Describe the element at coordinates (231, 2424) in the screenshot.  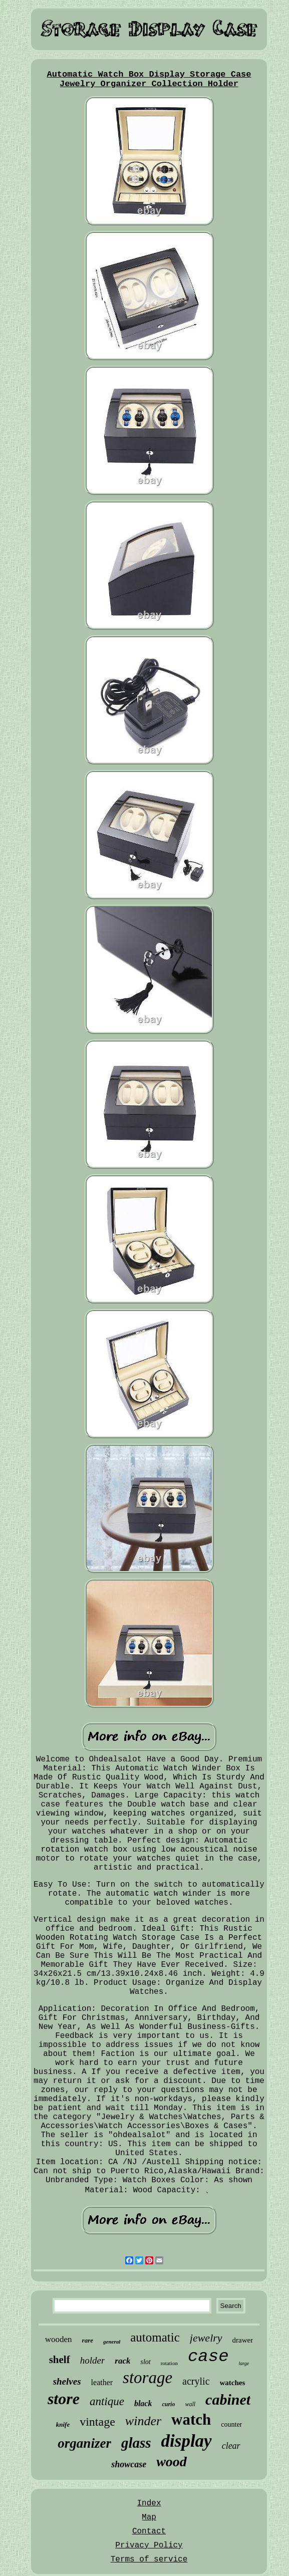
I see `counter` at that location.